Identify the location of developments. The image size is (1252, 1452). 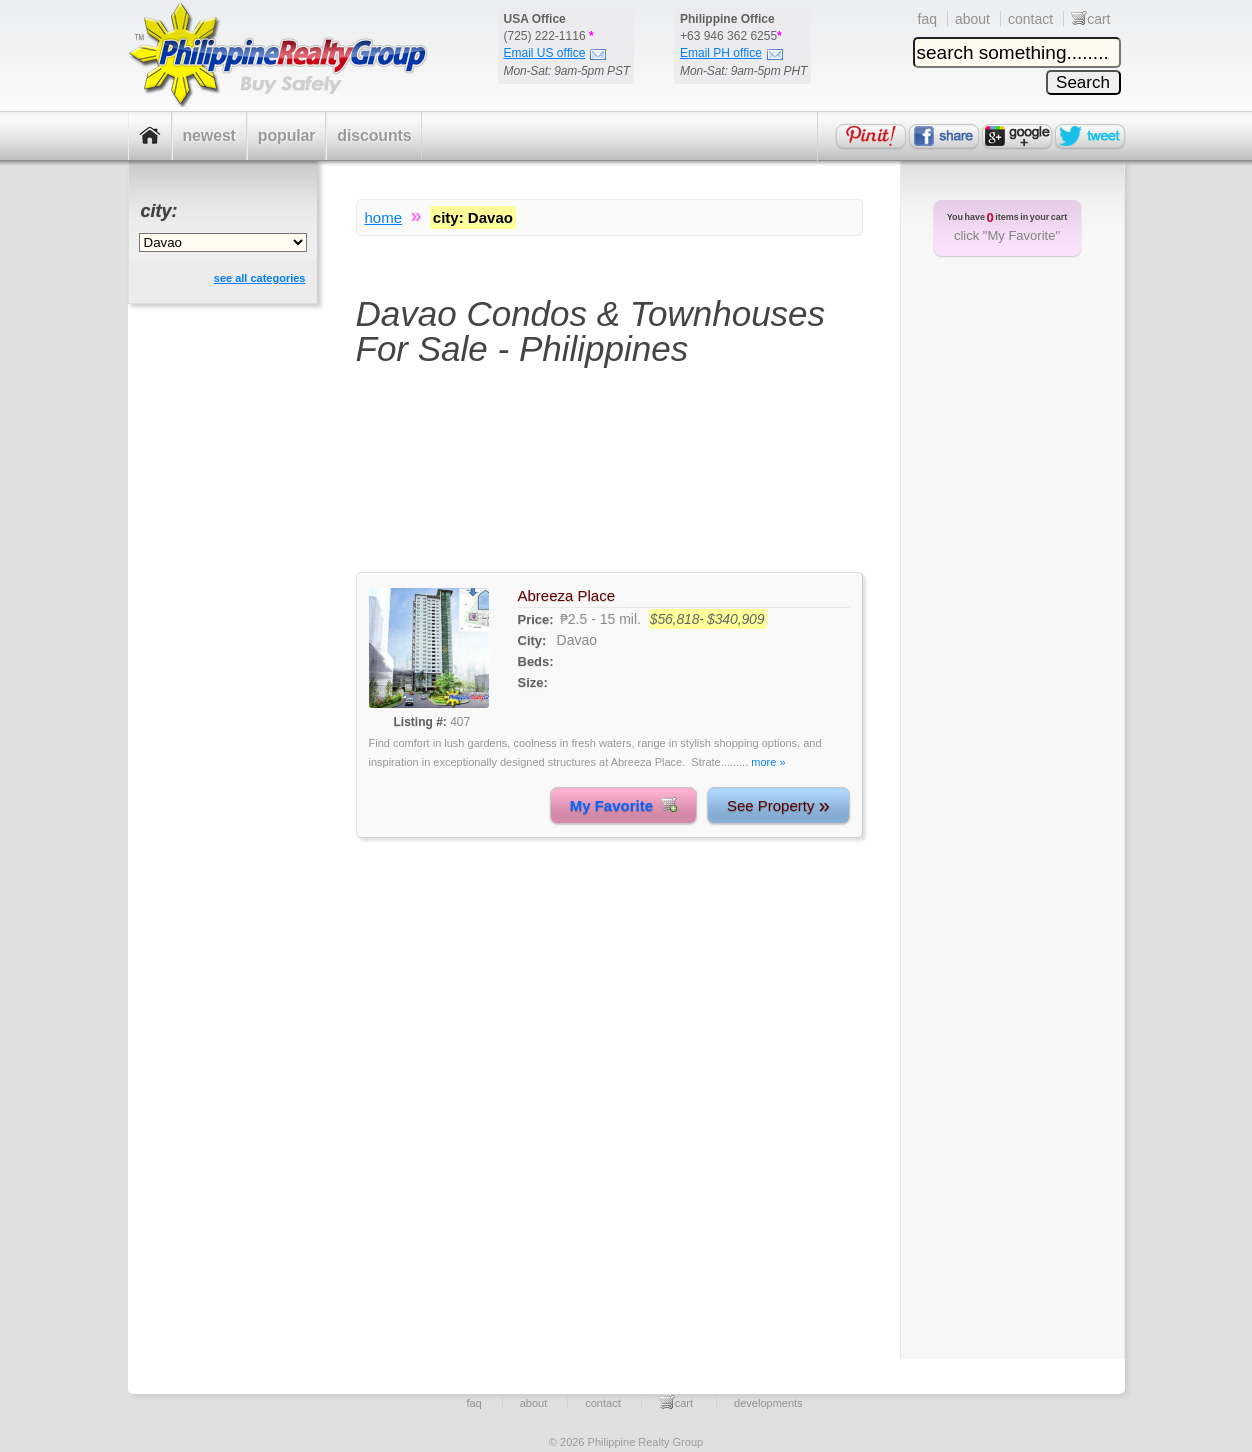
(768, 1403).